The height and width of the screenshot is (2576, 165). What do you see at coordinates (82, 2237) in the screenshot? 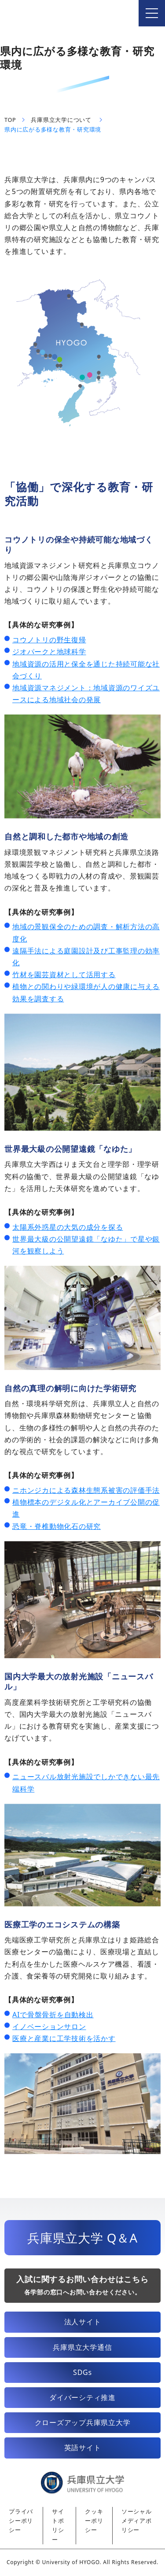
I see `兵庫県立大学 Q＆A` at bounding box center [82, 2237].